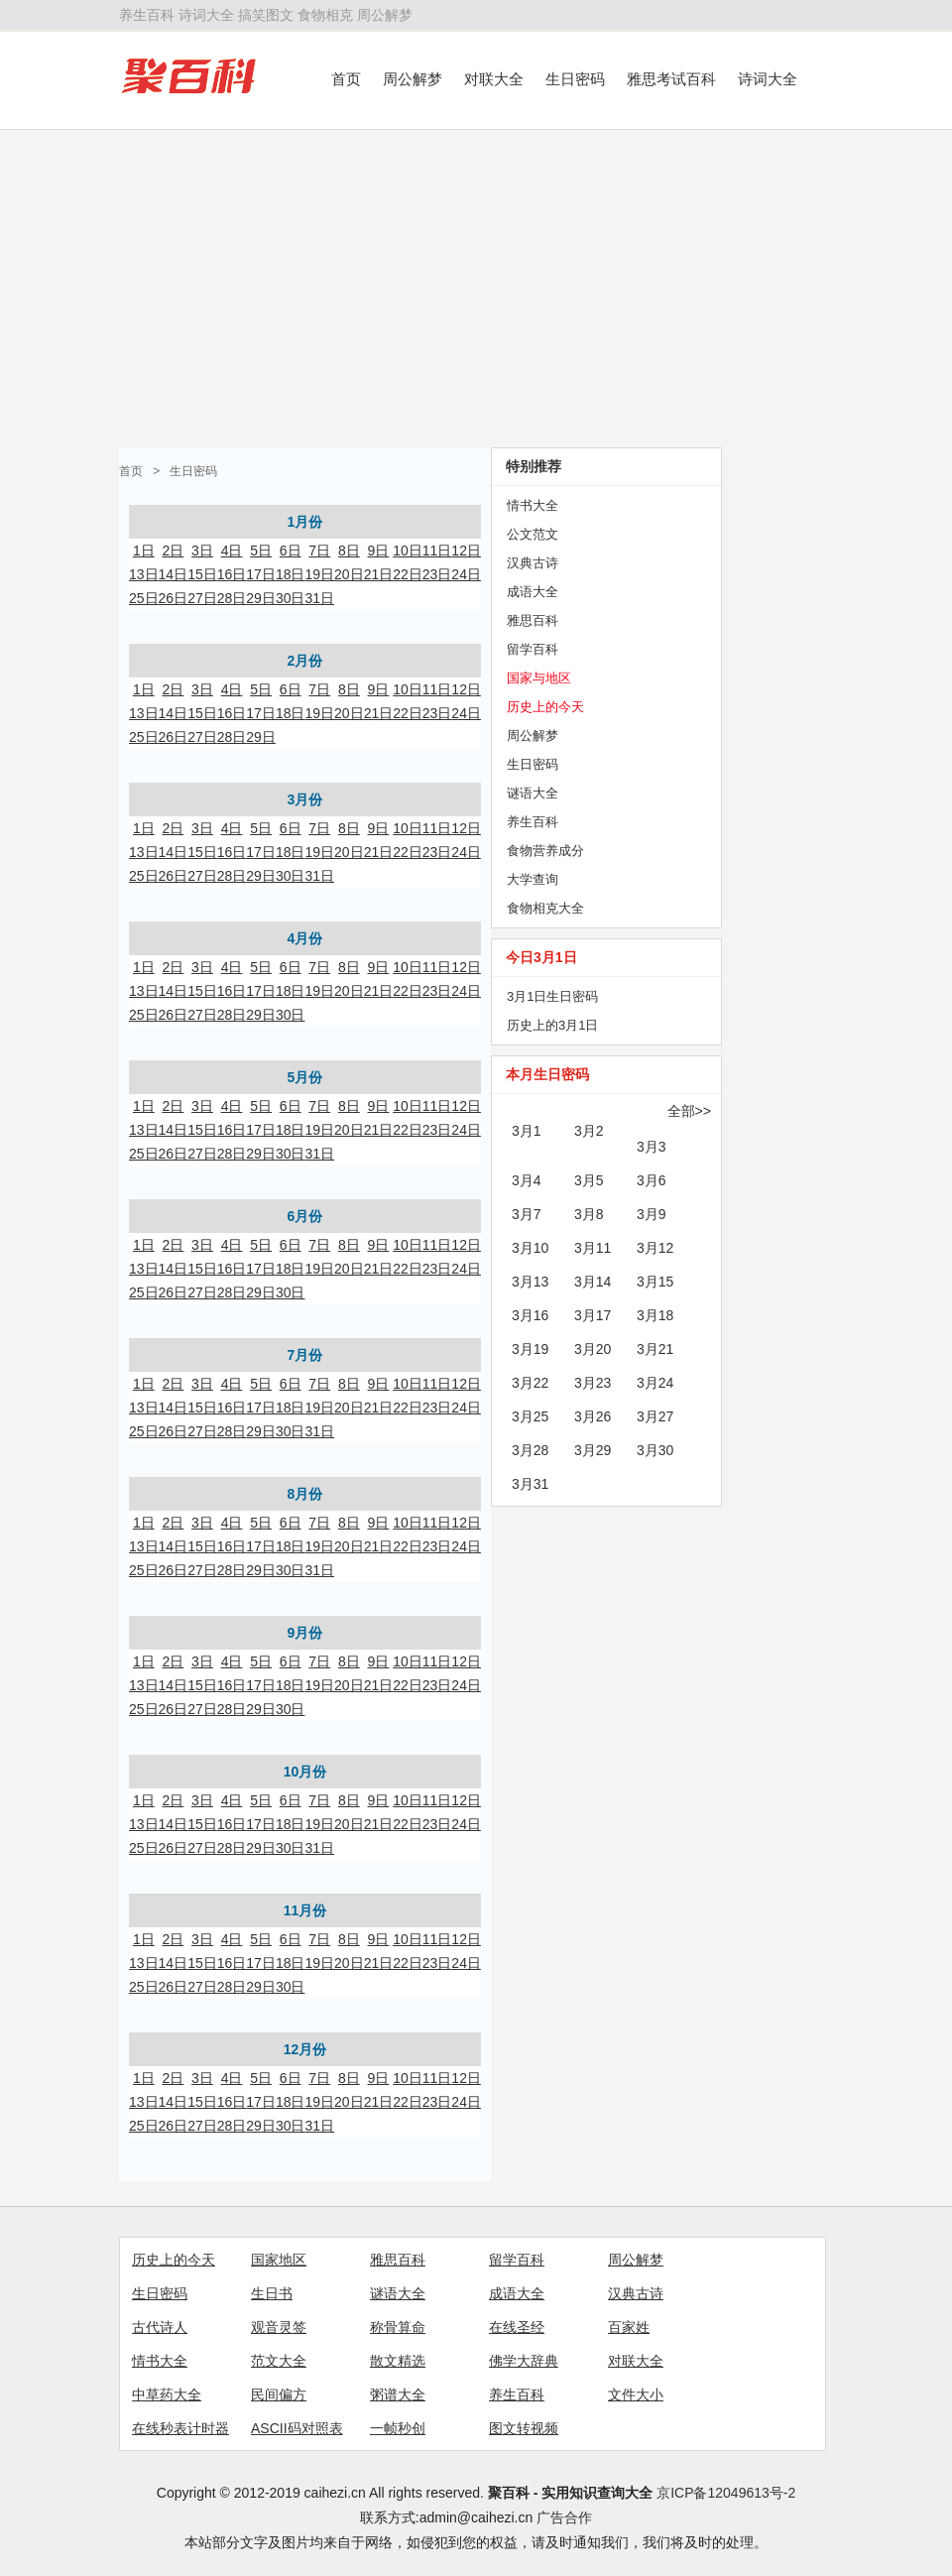 The height and width of the screenshot is (2576, 952). Describe the element at coordinates (349, 550) in the screenshot. I see `8日` at that location.